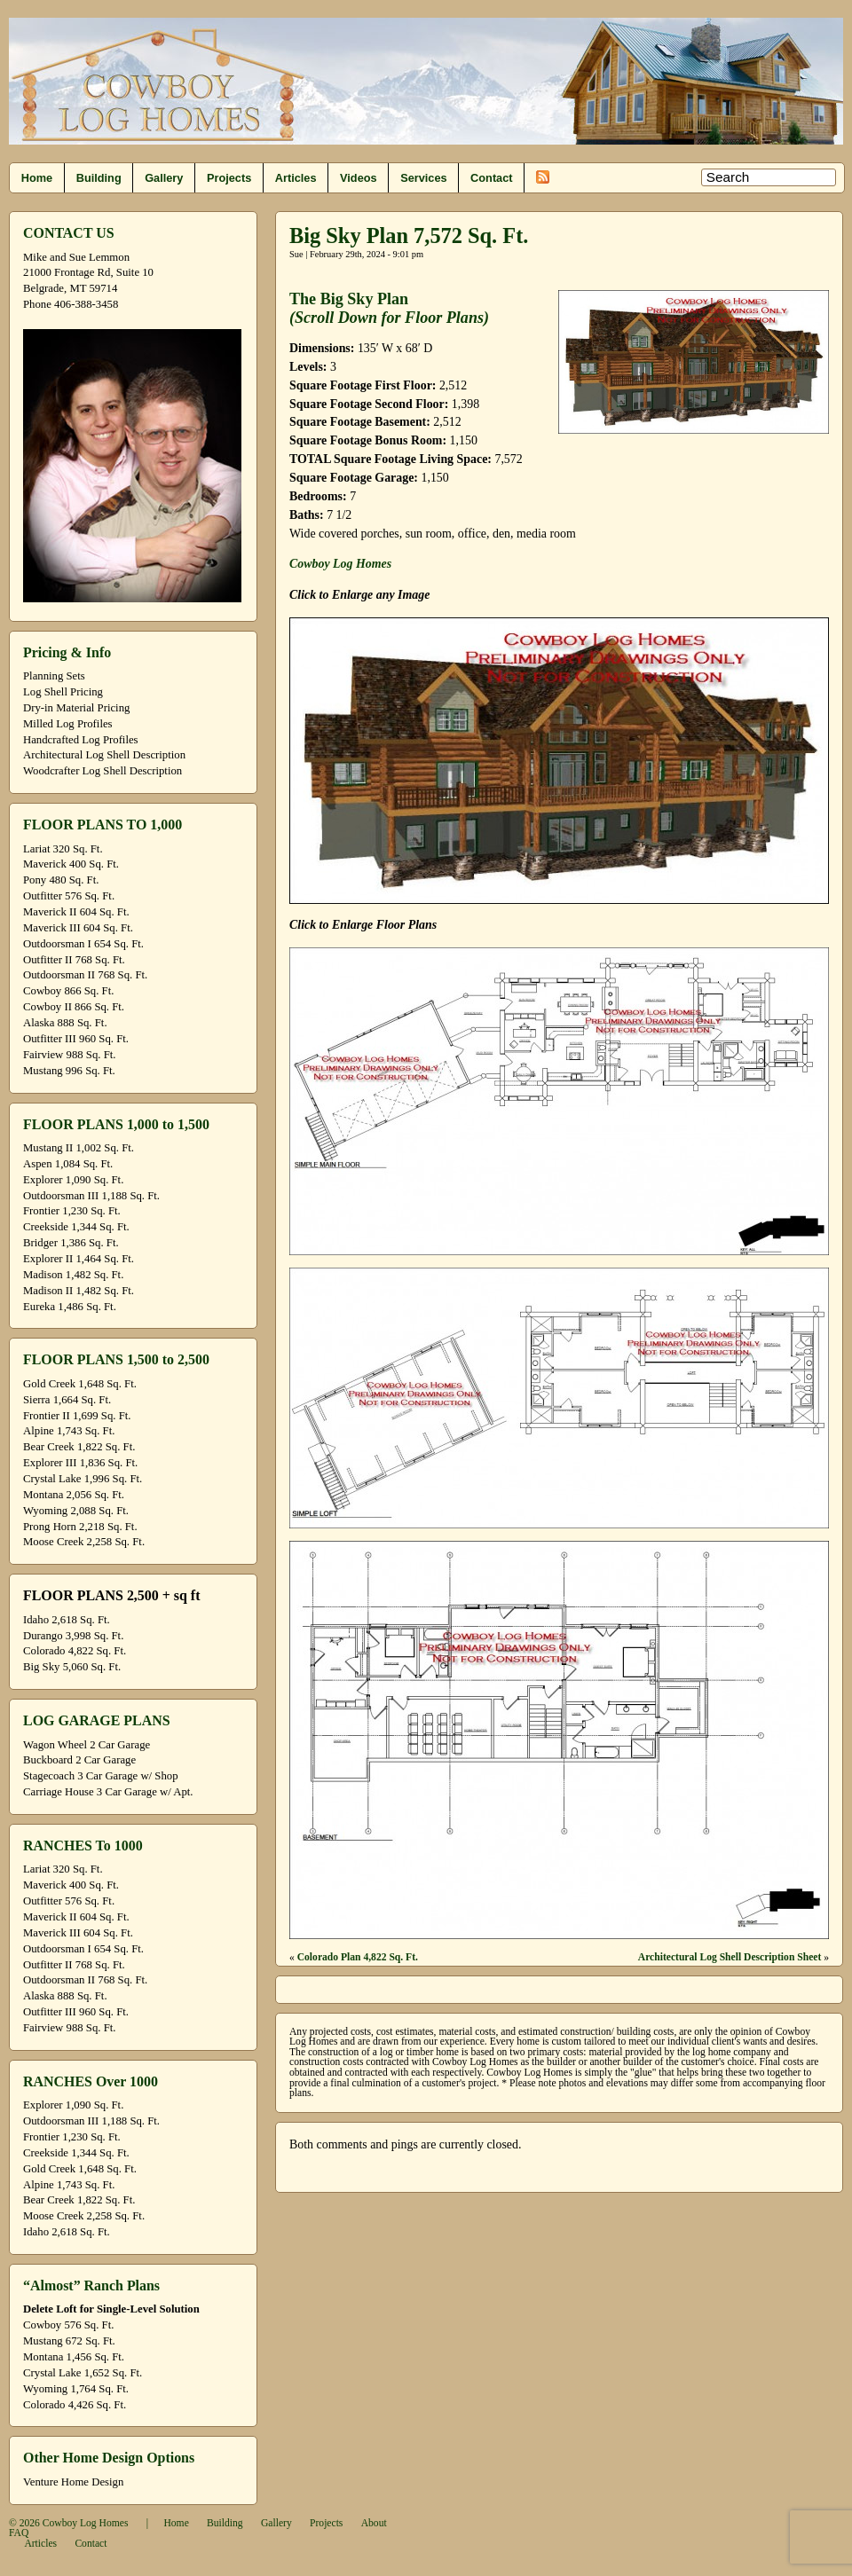 The width and height of the screenshot is (852, 2576). I want to click on Building, so click(99, 178).